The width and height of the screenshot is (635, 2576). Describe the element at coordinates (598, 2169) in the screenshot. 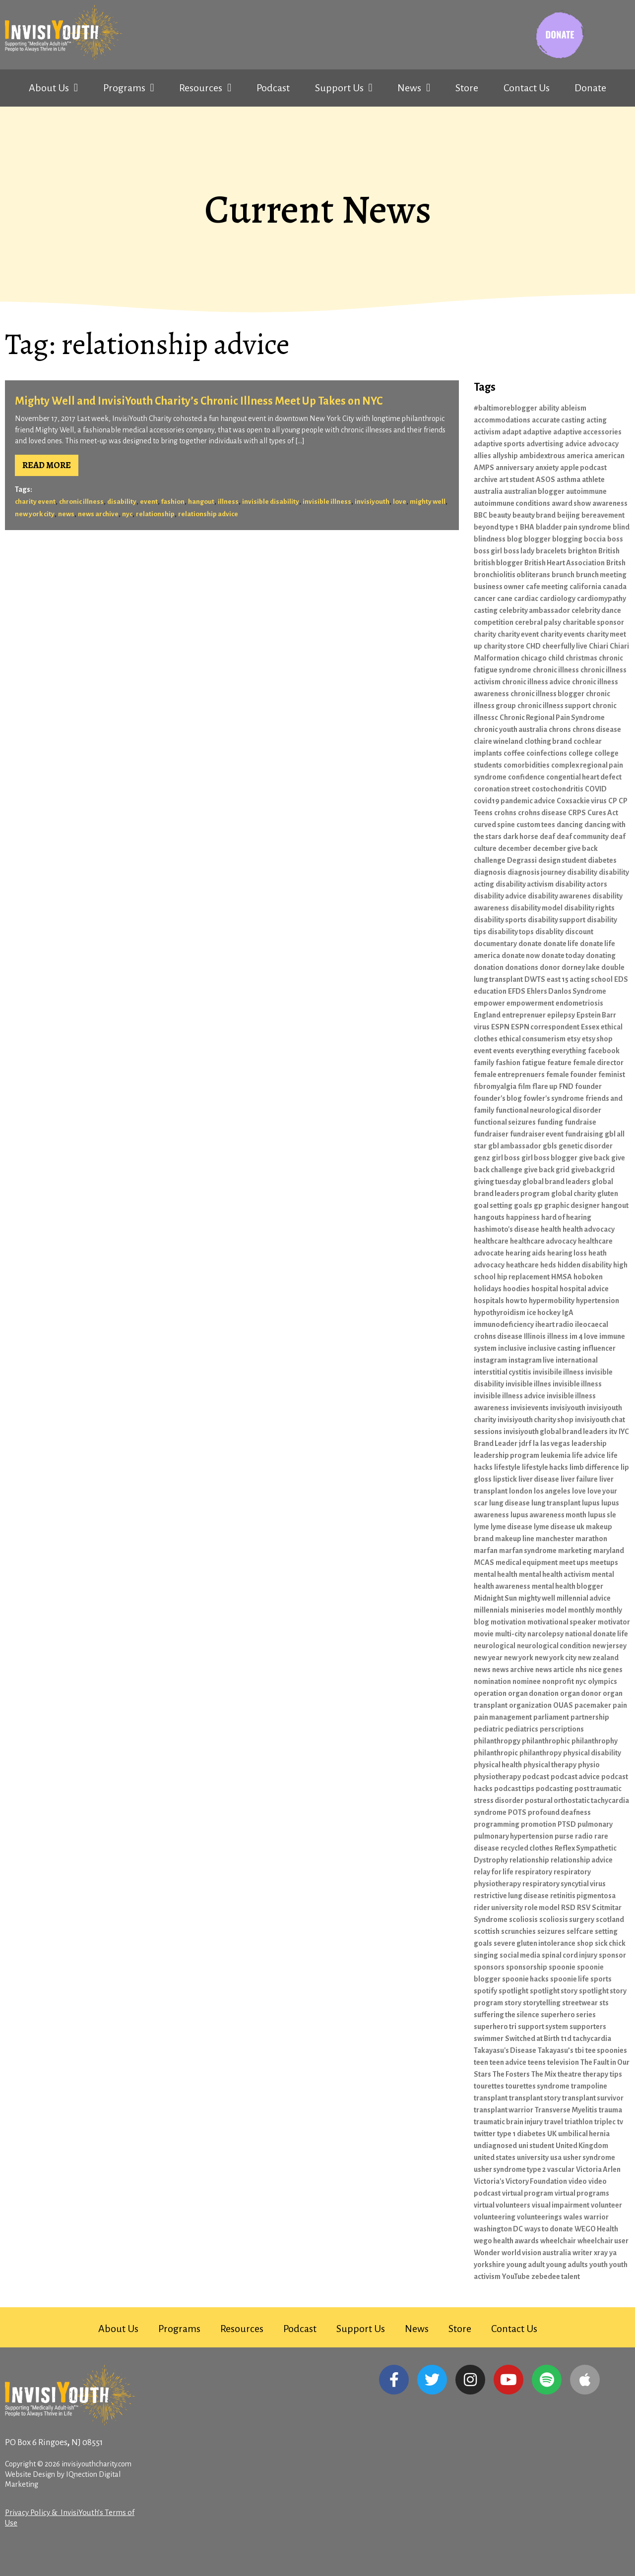

I see `Victoria Arlen` at that location.